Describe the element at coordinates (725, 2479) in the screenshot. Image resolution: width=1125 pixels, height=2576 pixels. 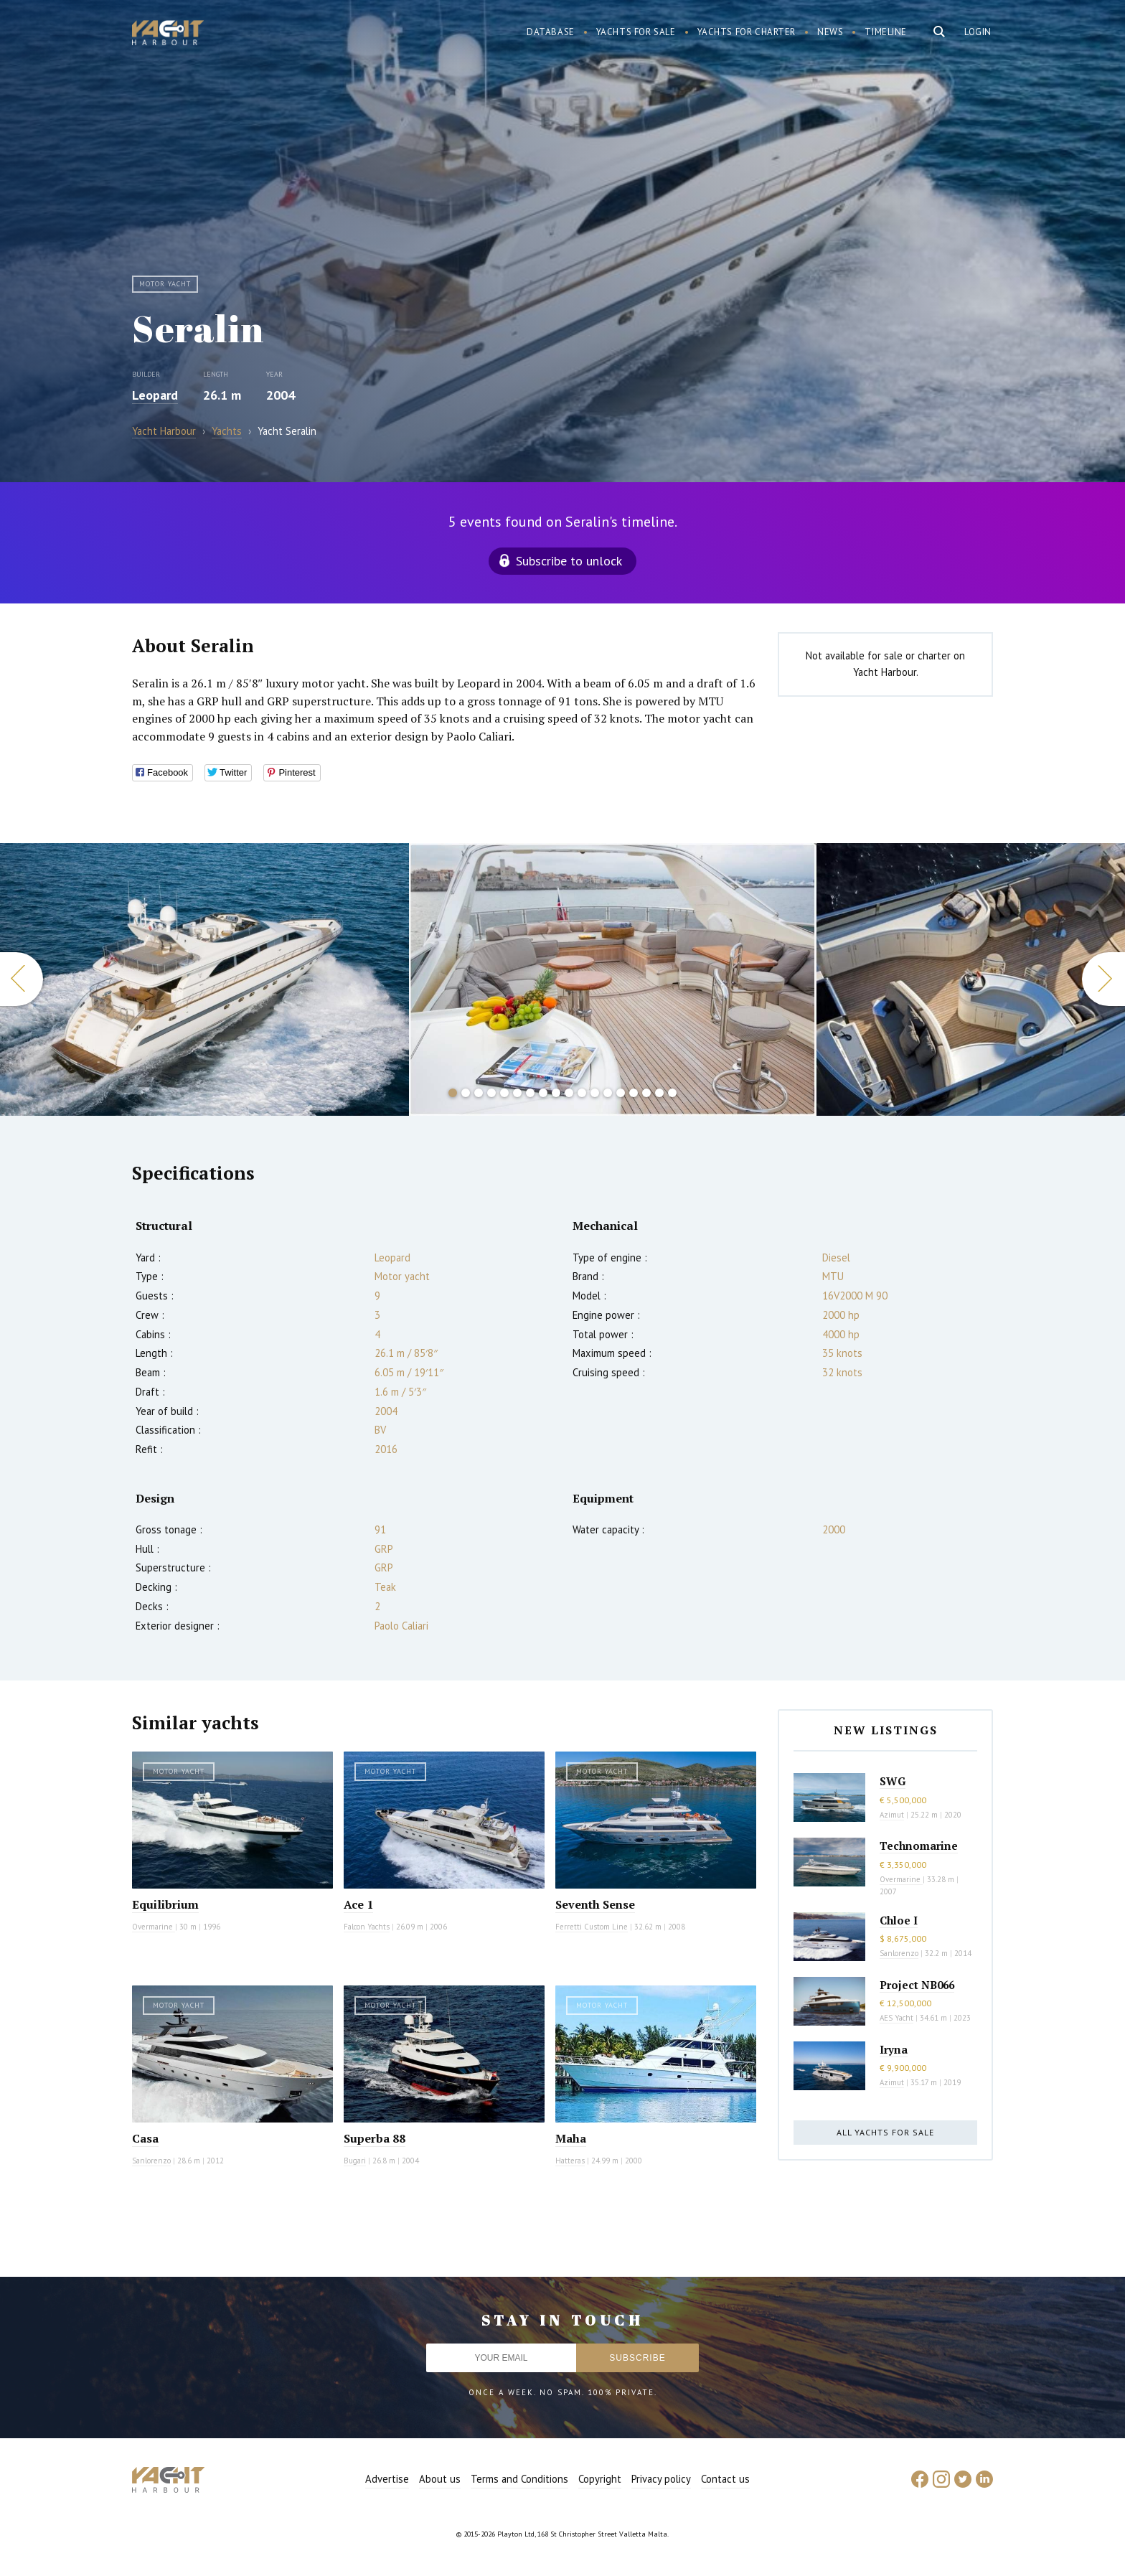
I see `Contact us` at that location.